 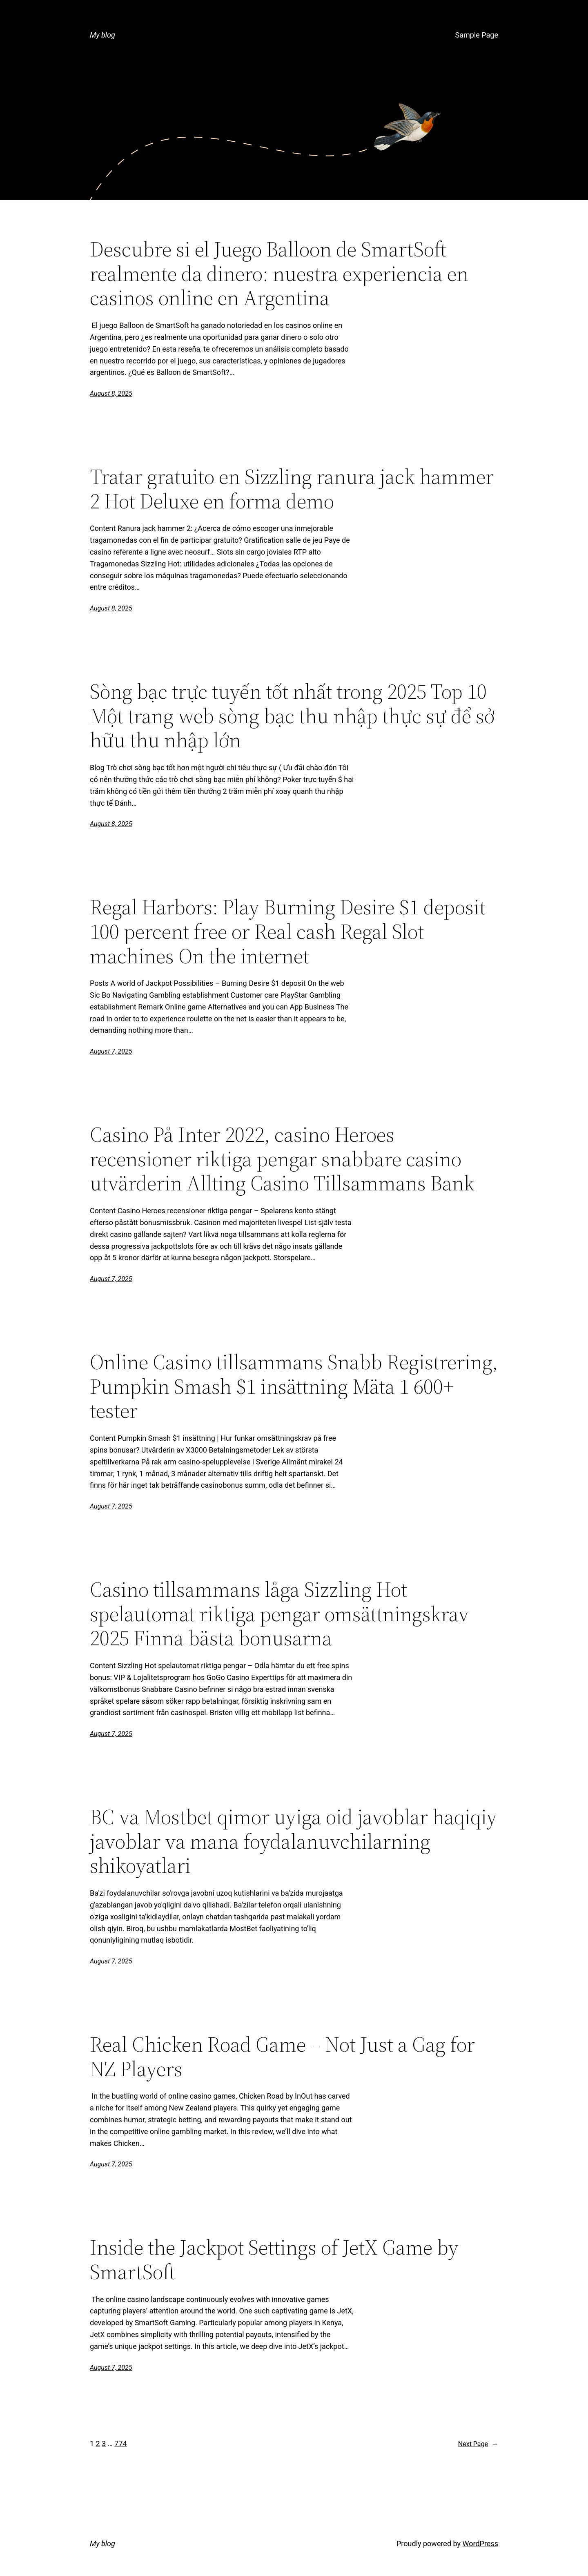 What do you see at coordinates (120, 2443) in the screenshot?
I see `774` at bounding box center [120, 2443].